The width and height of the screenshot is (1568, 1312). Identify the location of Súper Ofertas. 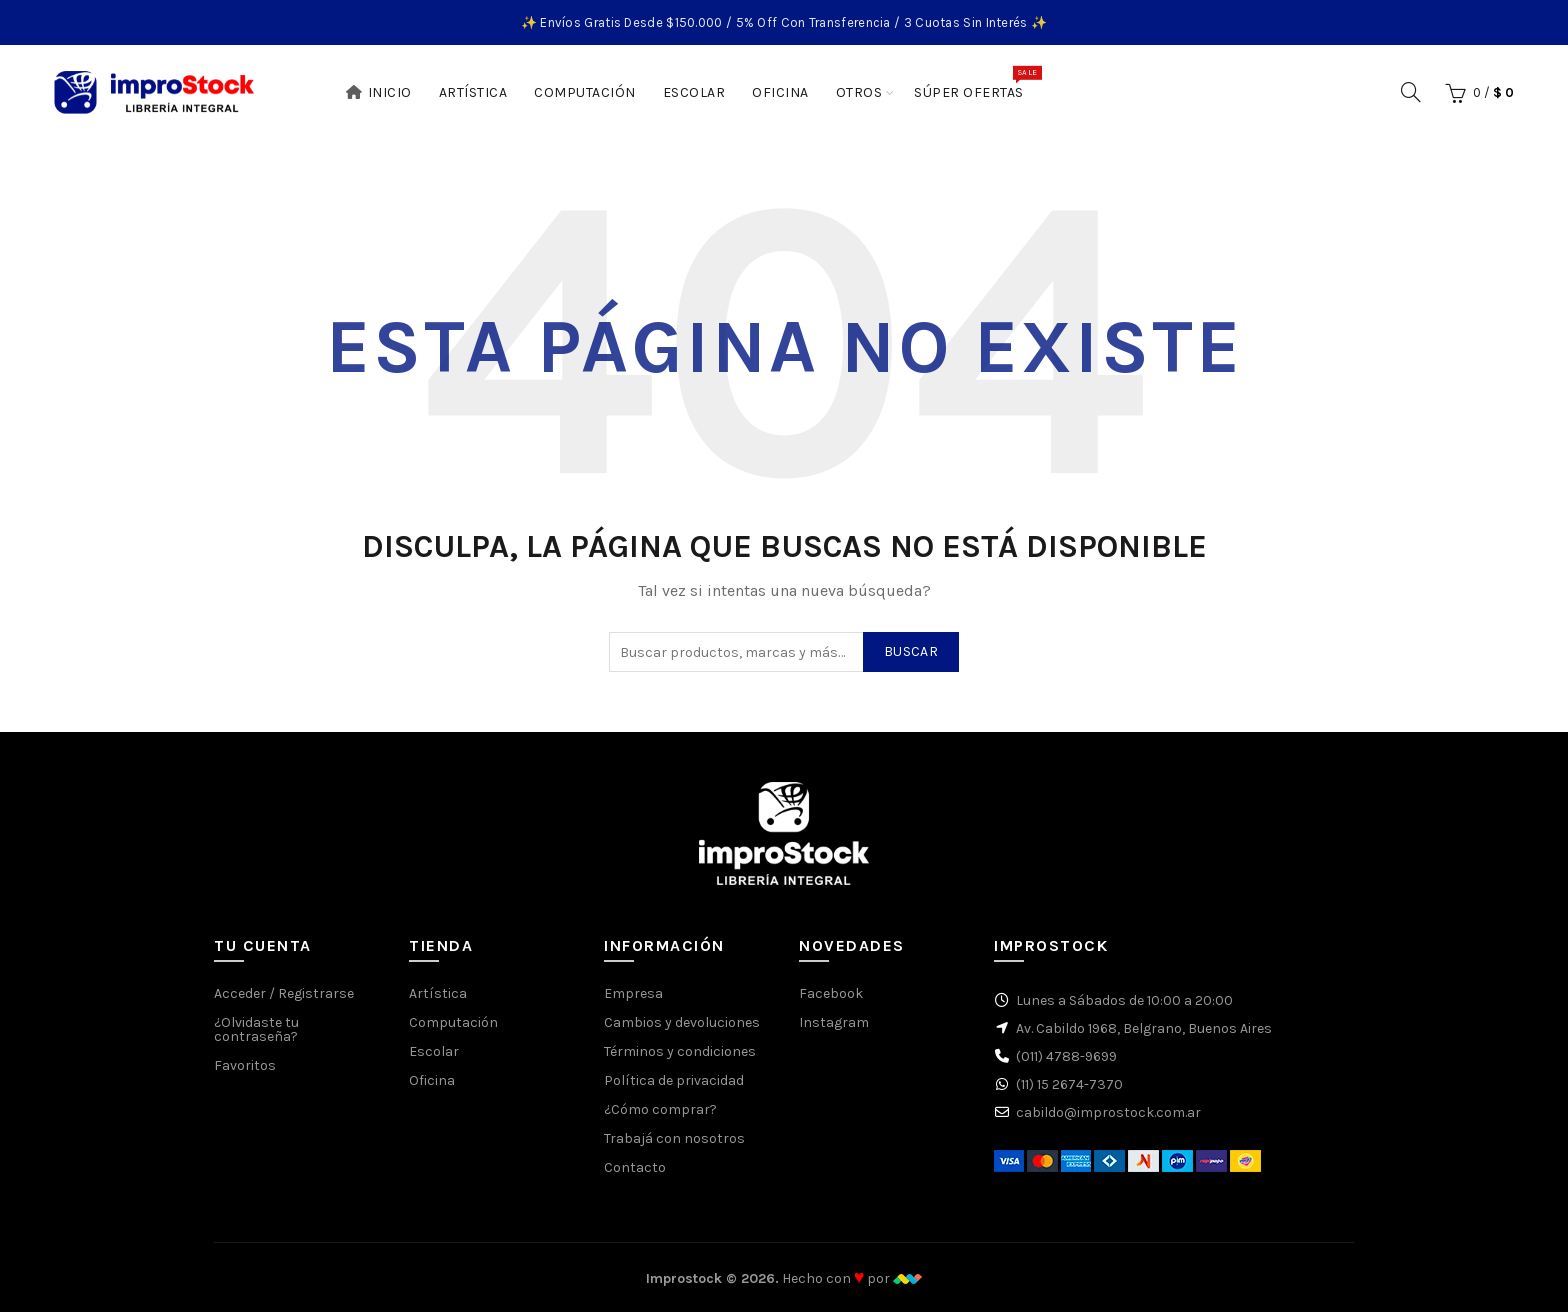
(975, 83).